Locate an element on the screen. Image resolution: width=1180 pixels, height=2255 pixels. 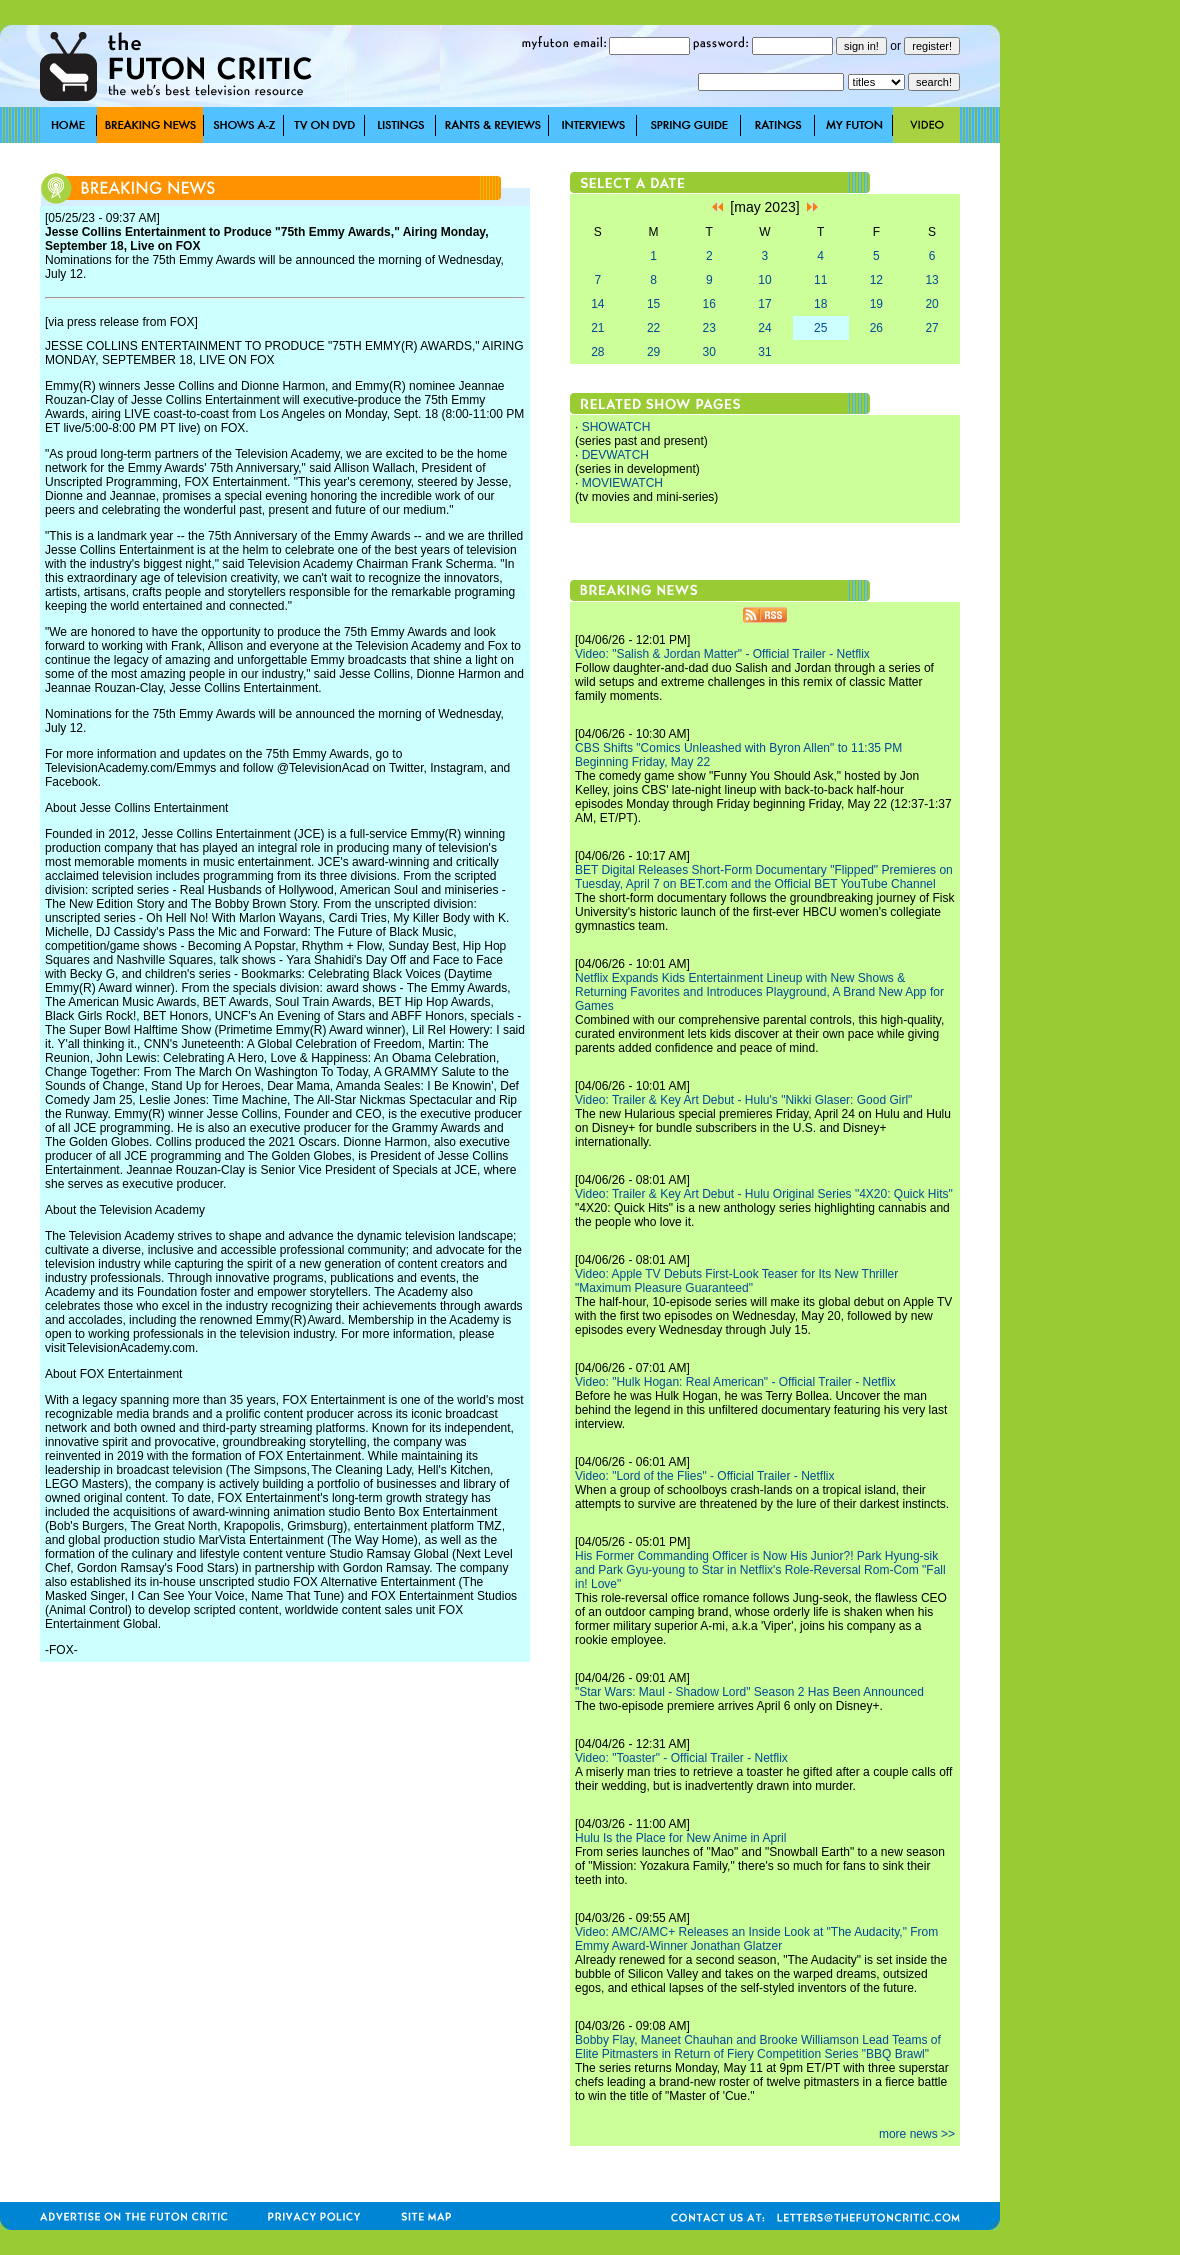
more news >> is located at coordinates (917, 2134).